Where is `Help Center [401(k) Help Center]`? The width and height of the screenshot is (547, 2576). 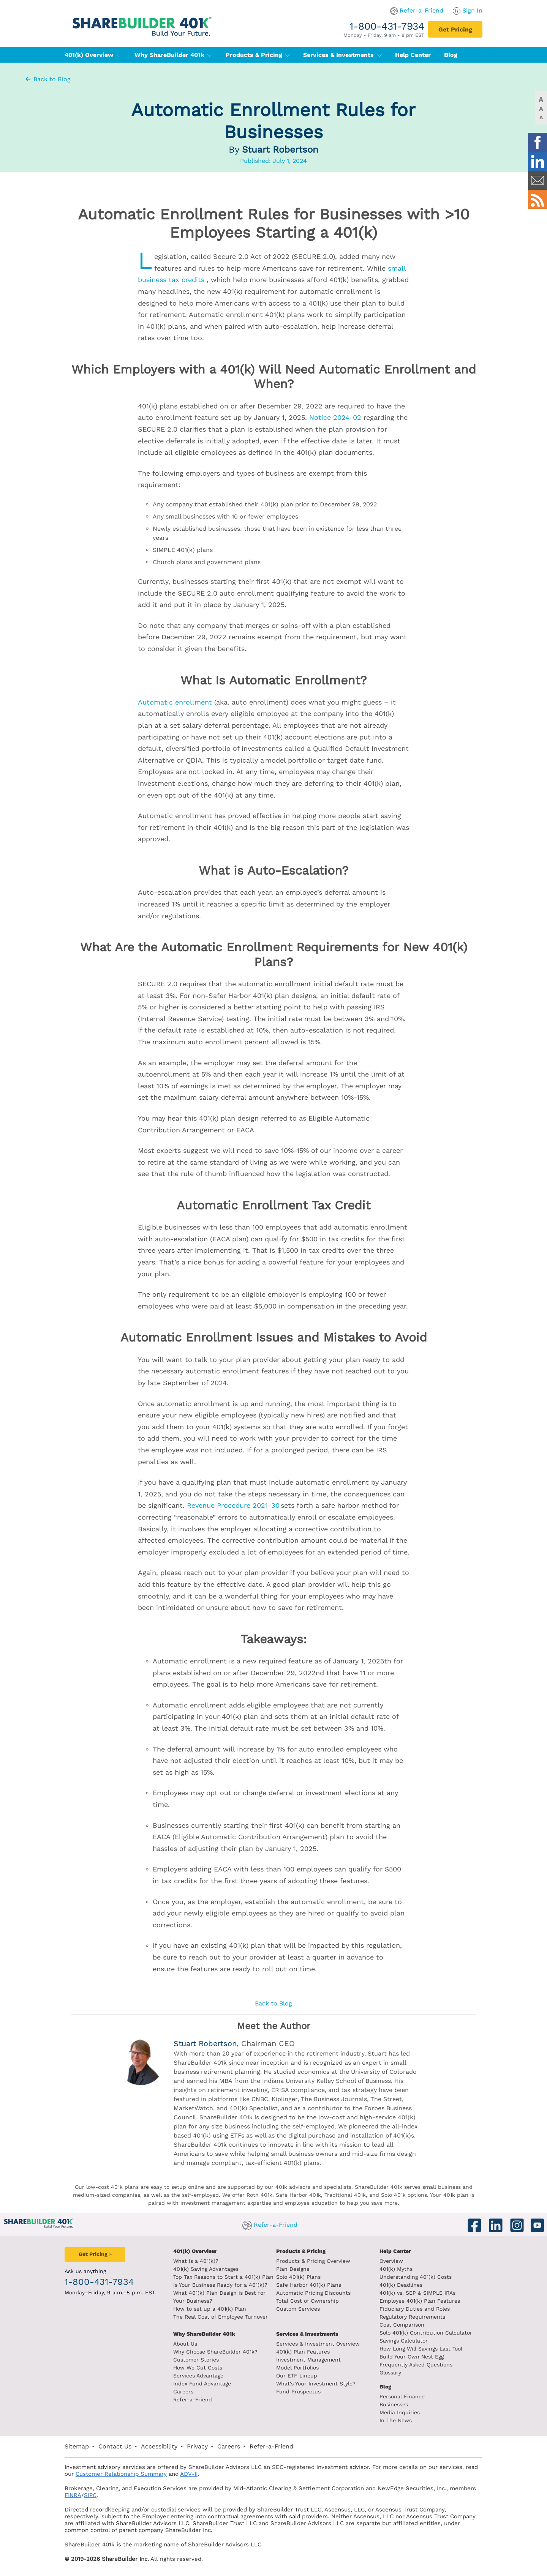 Help Center [401(k) Help Center] is located at coordinates (413, 54).